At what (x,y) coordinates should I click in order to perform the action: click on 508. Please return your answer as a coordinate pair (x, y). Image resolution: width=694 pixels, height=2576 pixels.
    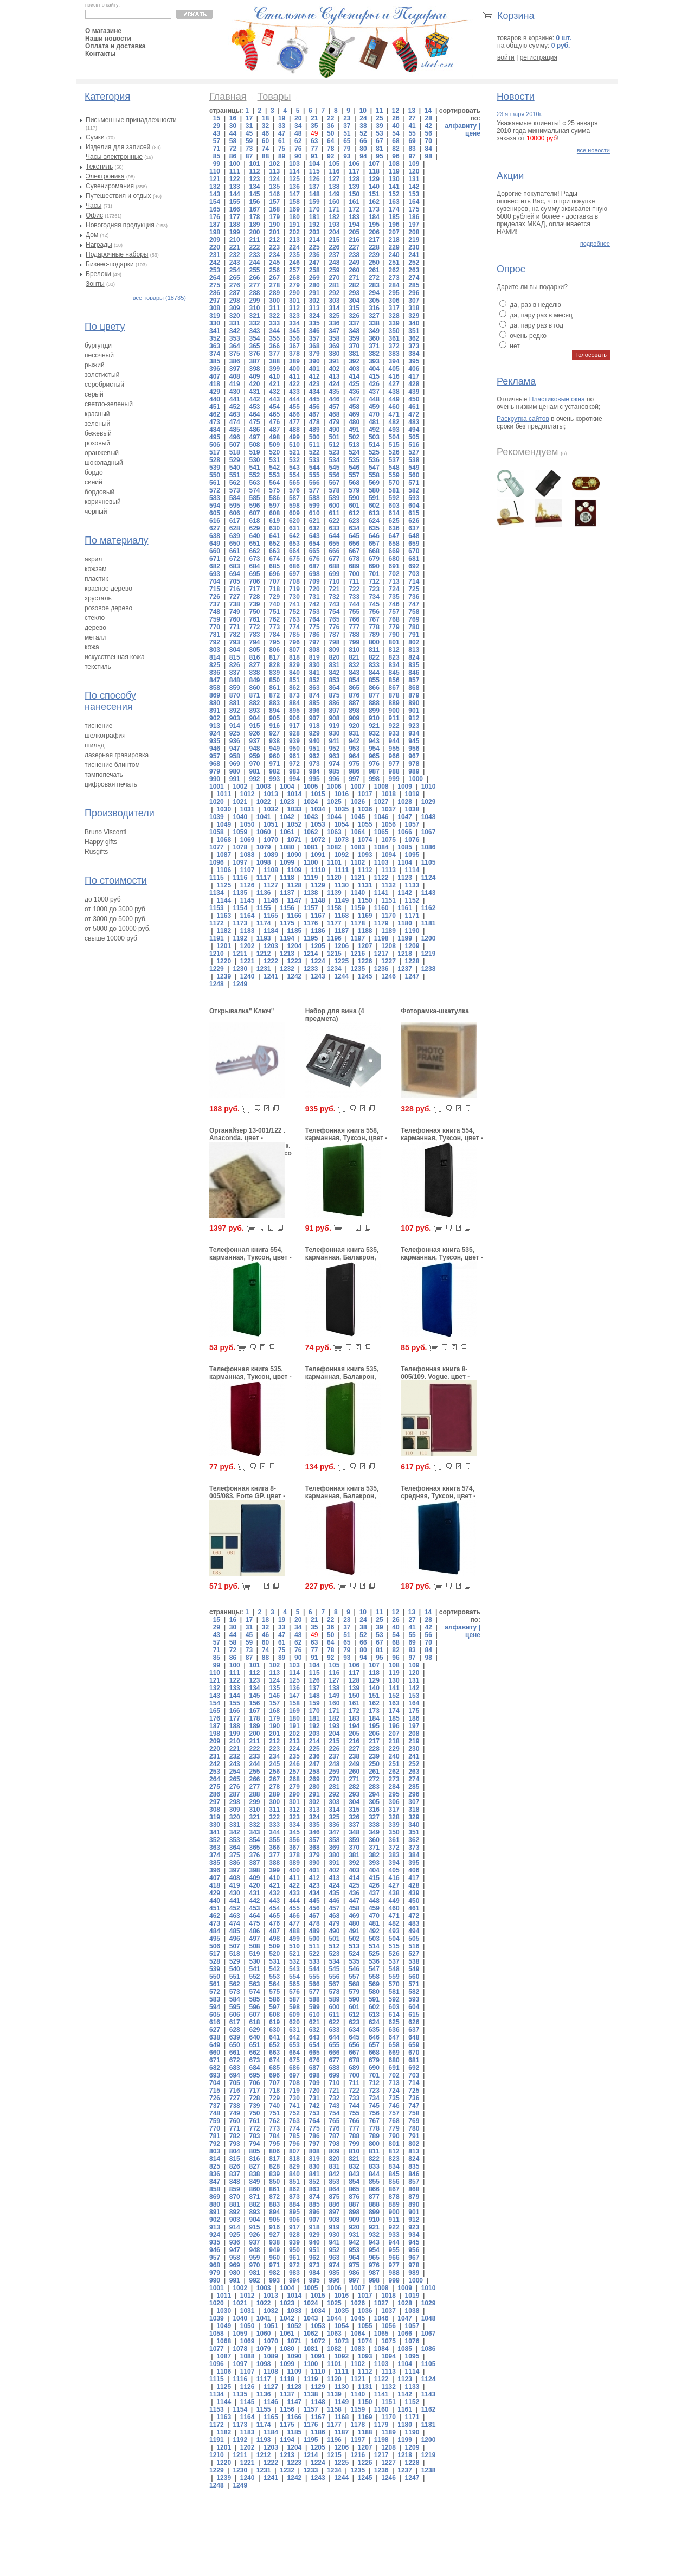
    Looking at the image, I should click on (254, 445).